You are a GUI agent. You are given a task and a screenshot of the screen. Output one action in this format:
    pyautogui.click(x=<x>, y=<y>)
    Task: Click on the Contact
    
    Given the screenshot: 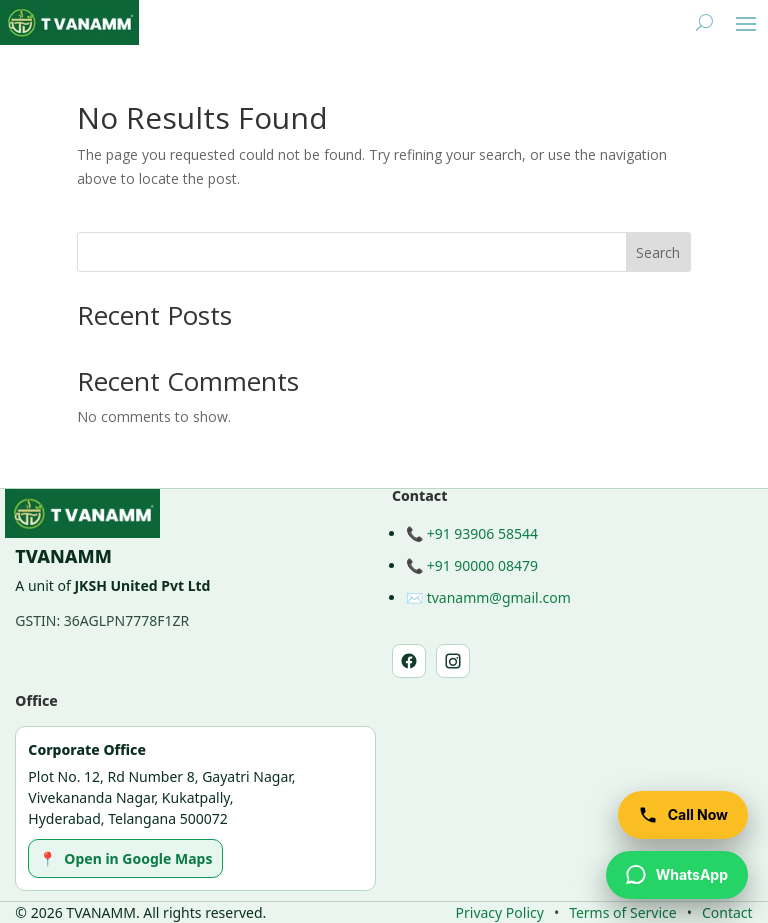 What is the action you would take?
    pyautogui.click(x=727, y=912)
    